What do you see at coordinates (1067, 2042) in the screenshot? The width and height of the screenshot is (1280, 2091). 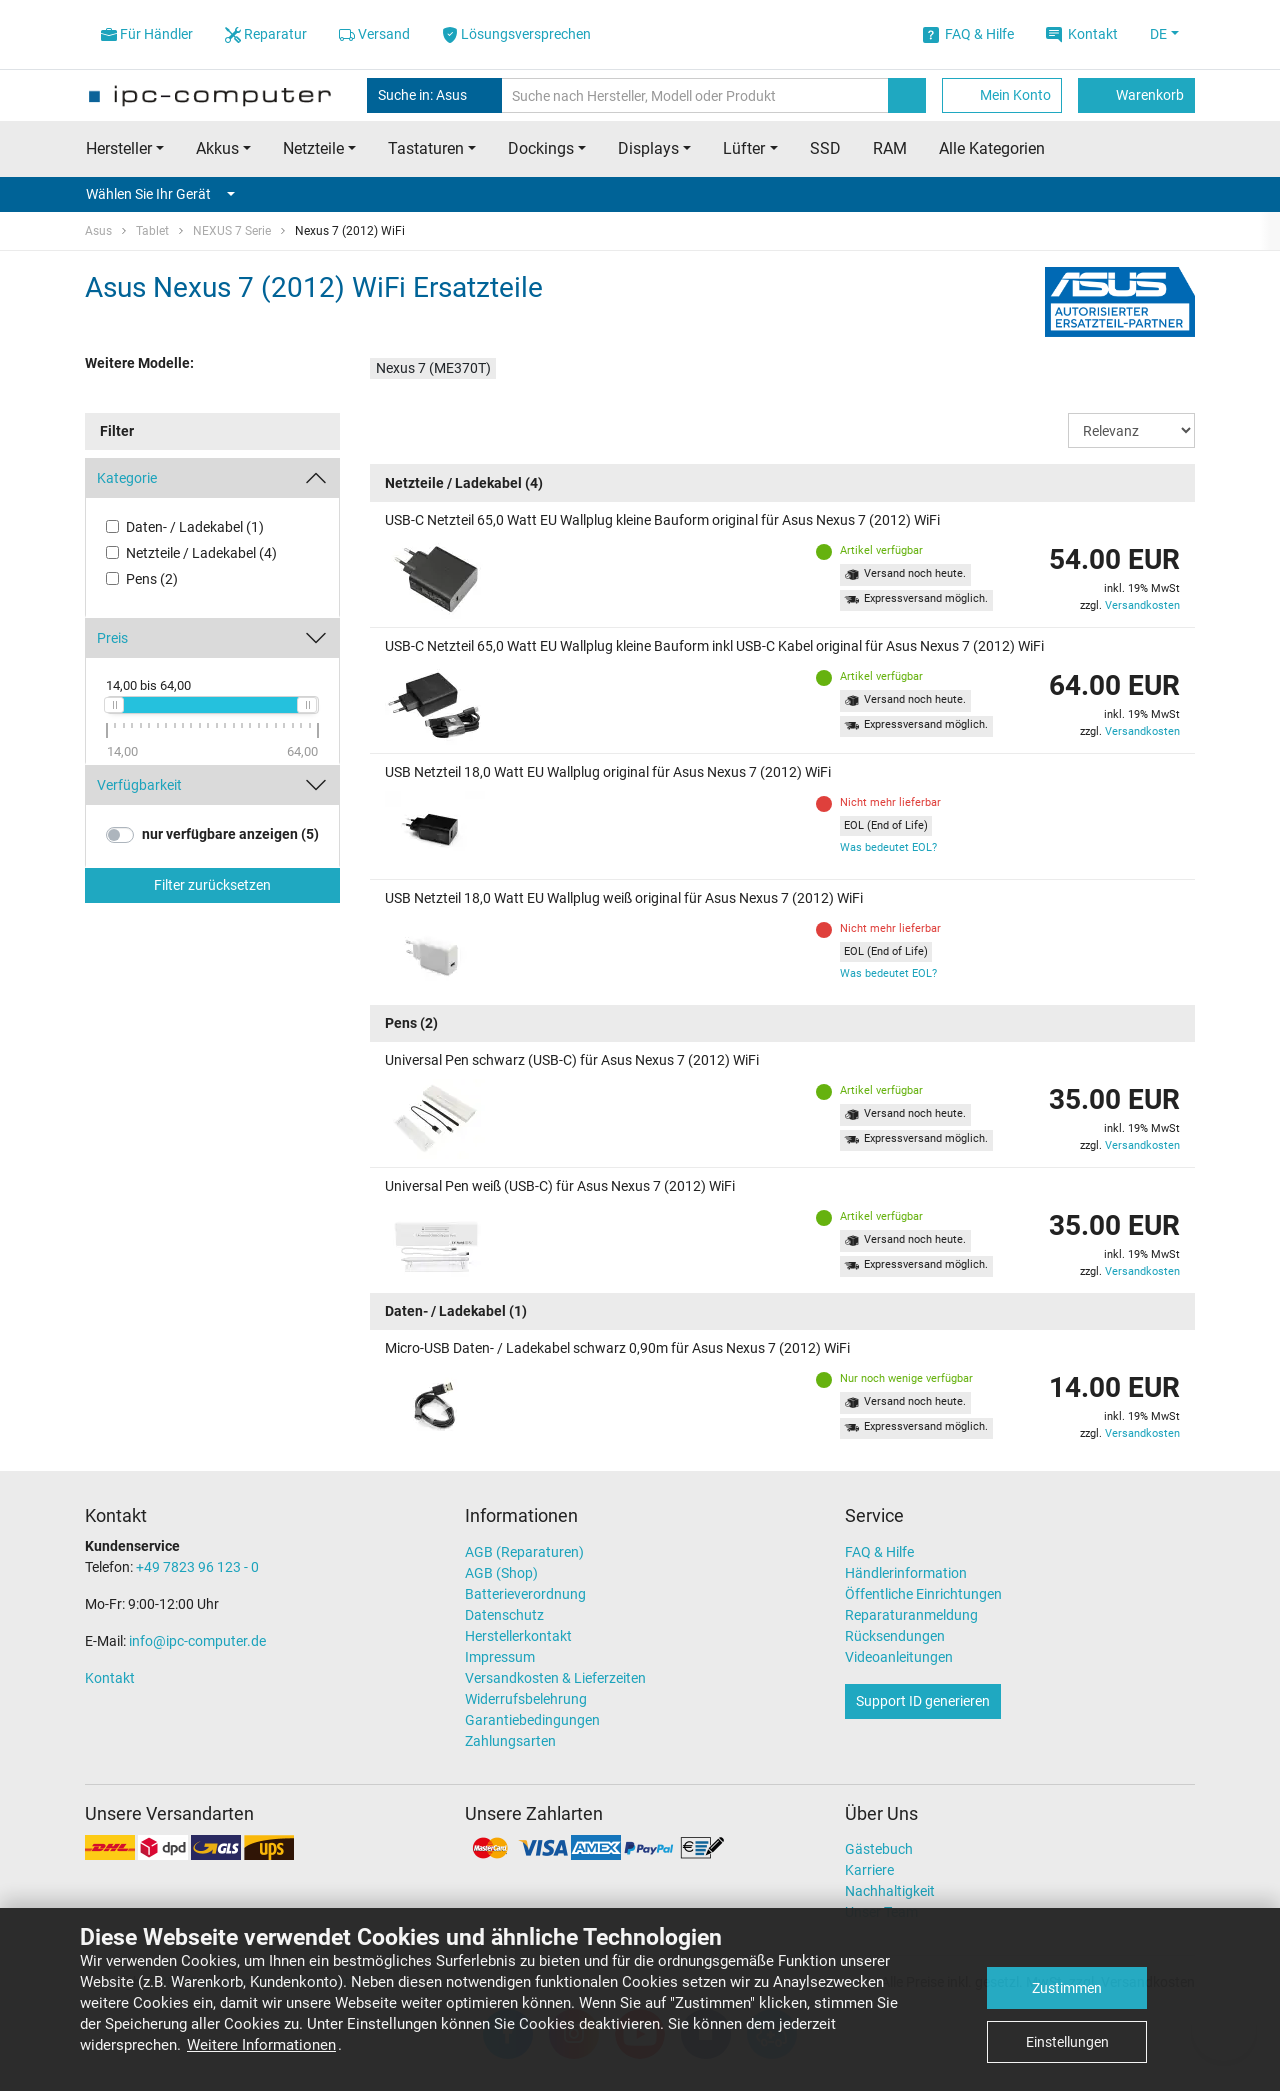 I see `Einstellungen` at bounding box center [1067, 2042].